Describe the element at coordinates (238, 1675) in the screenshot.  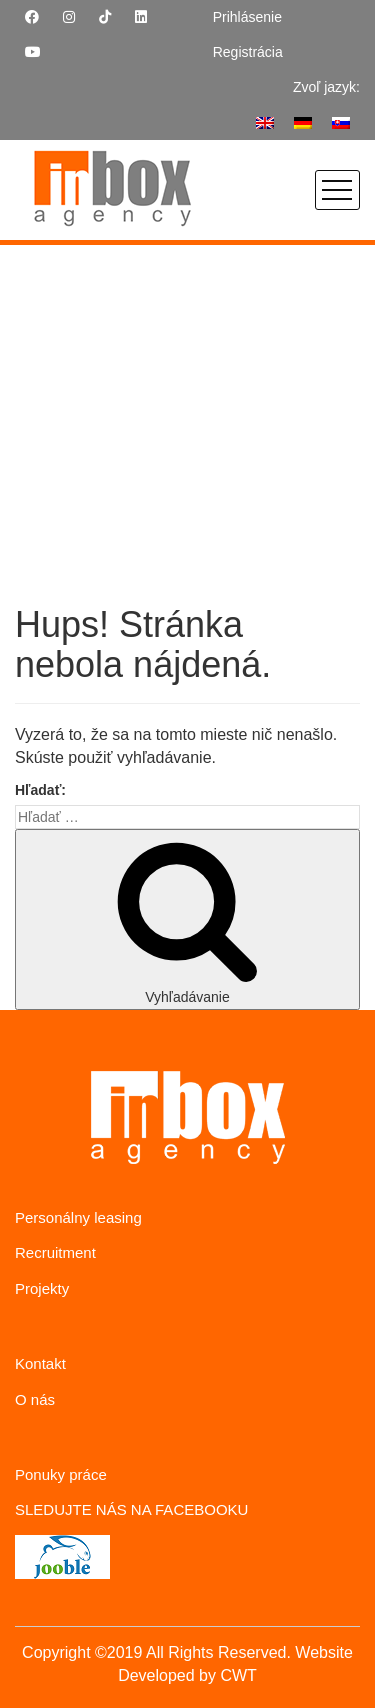
I see `CWT` at that location.